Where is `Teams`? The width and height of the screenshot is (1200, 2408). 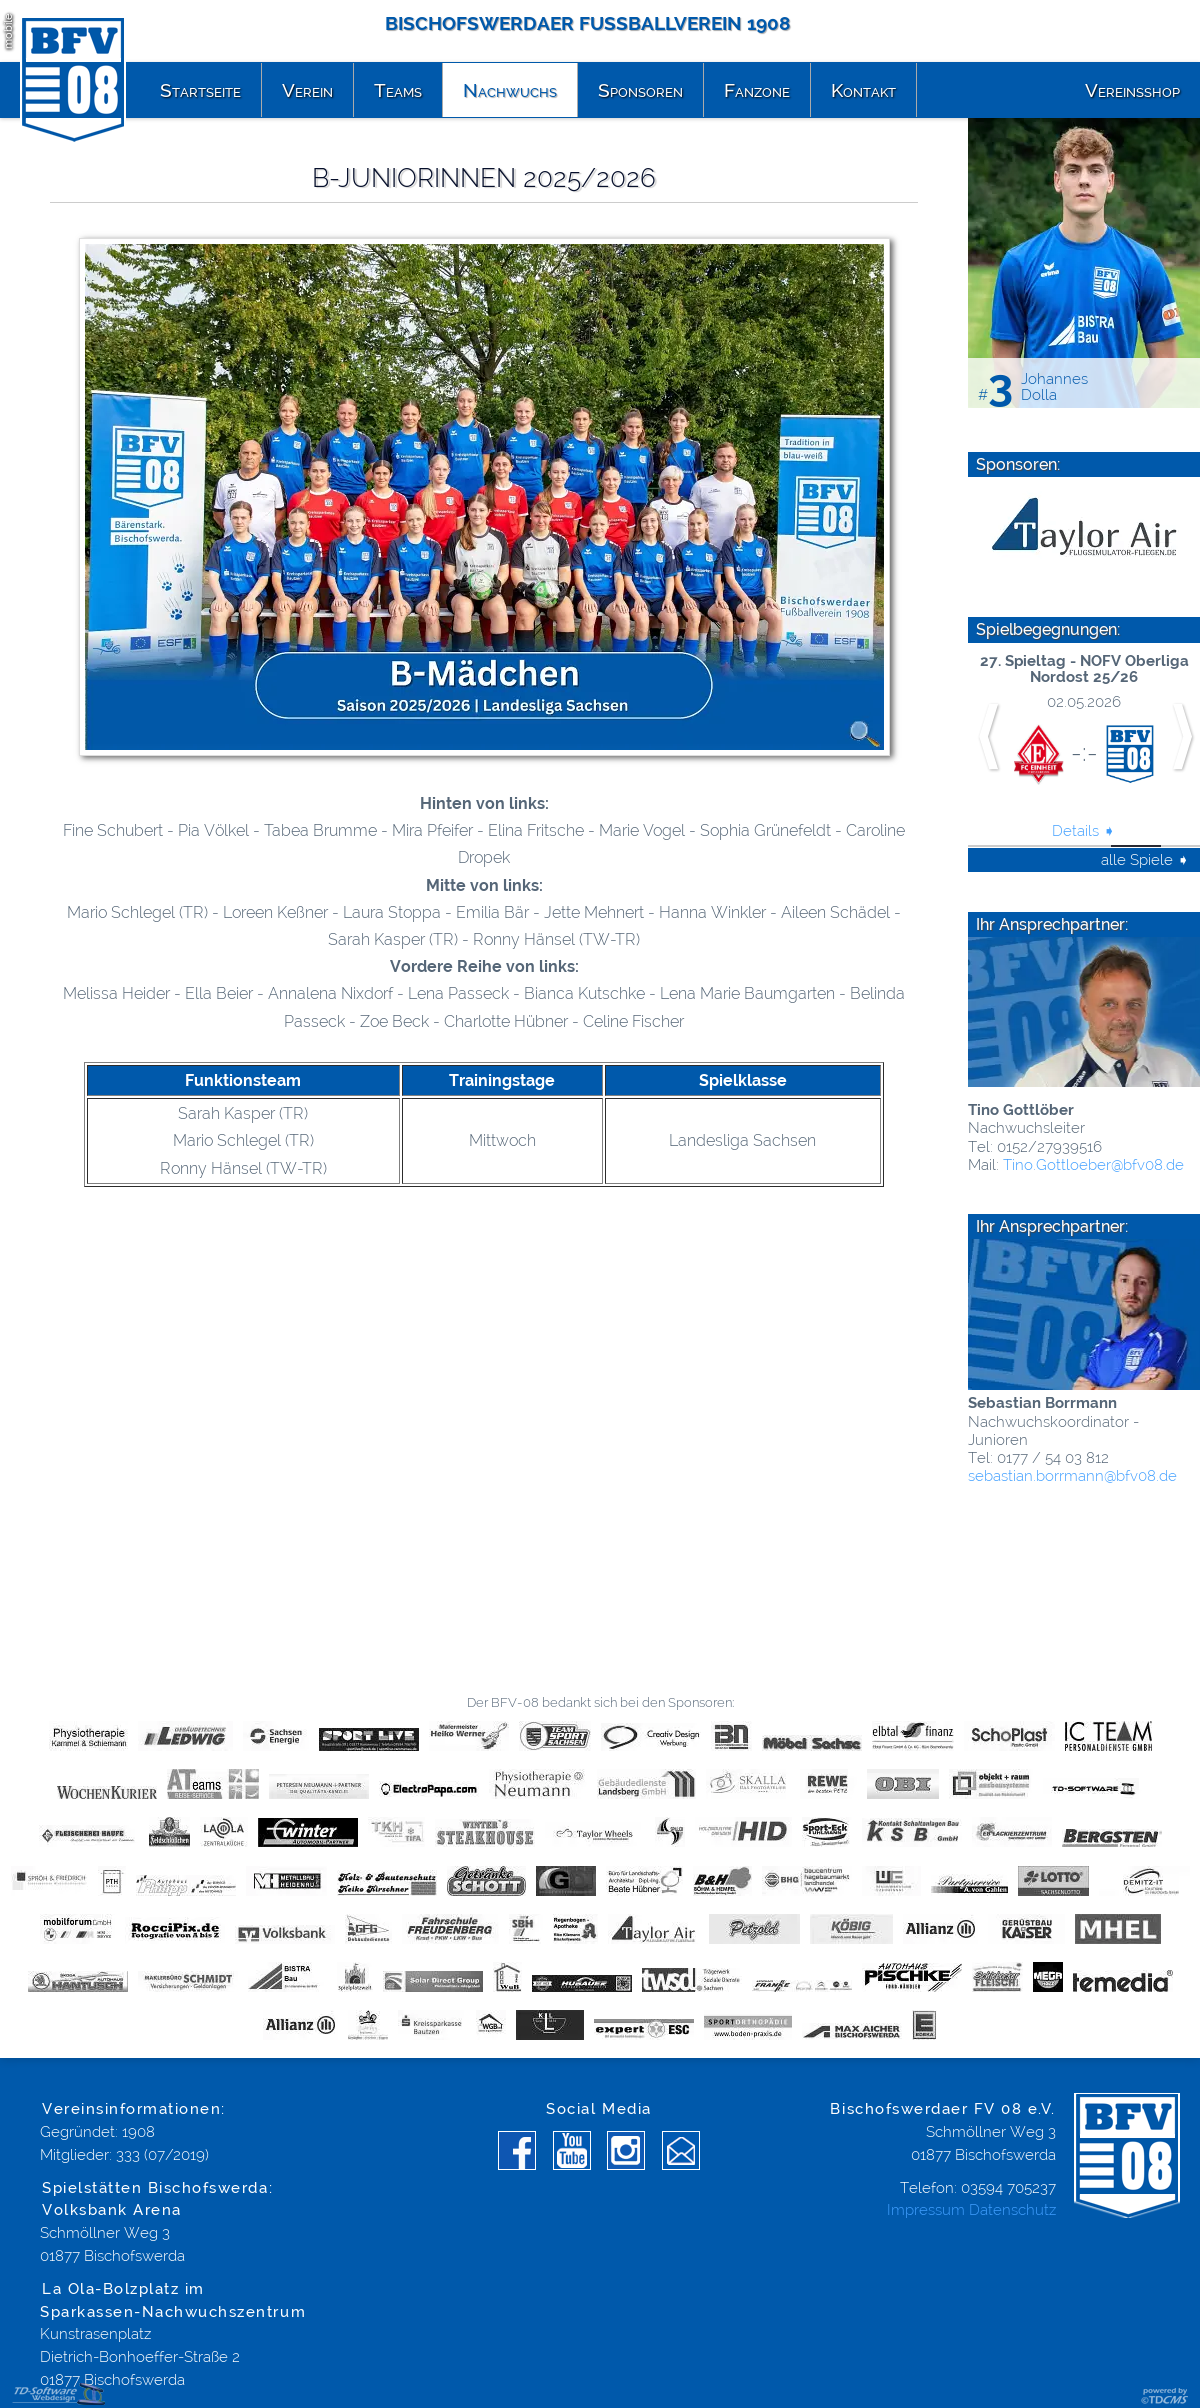 Teams is located at coordinates (398, 90).